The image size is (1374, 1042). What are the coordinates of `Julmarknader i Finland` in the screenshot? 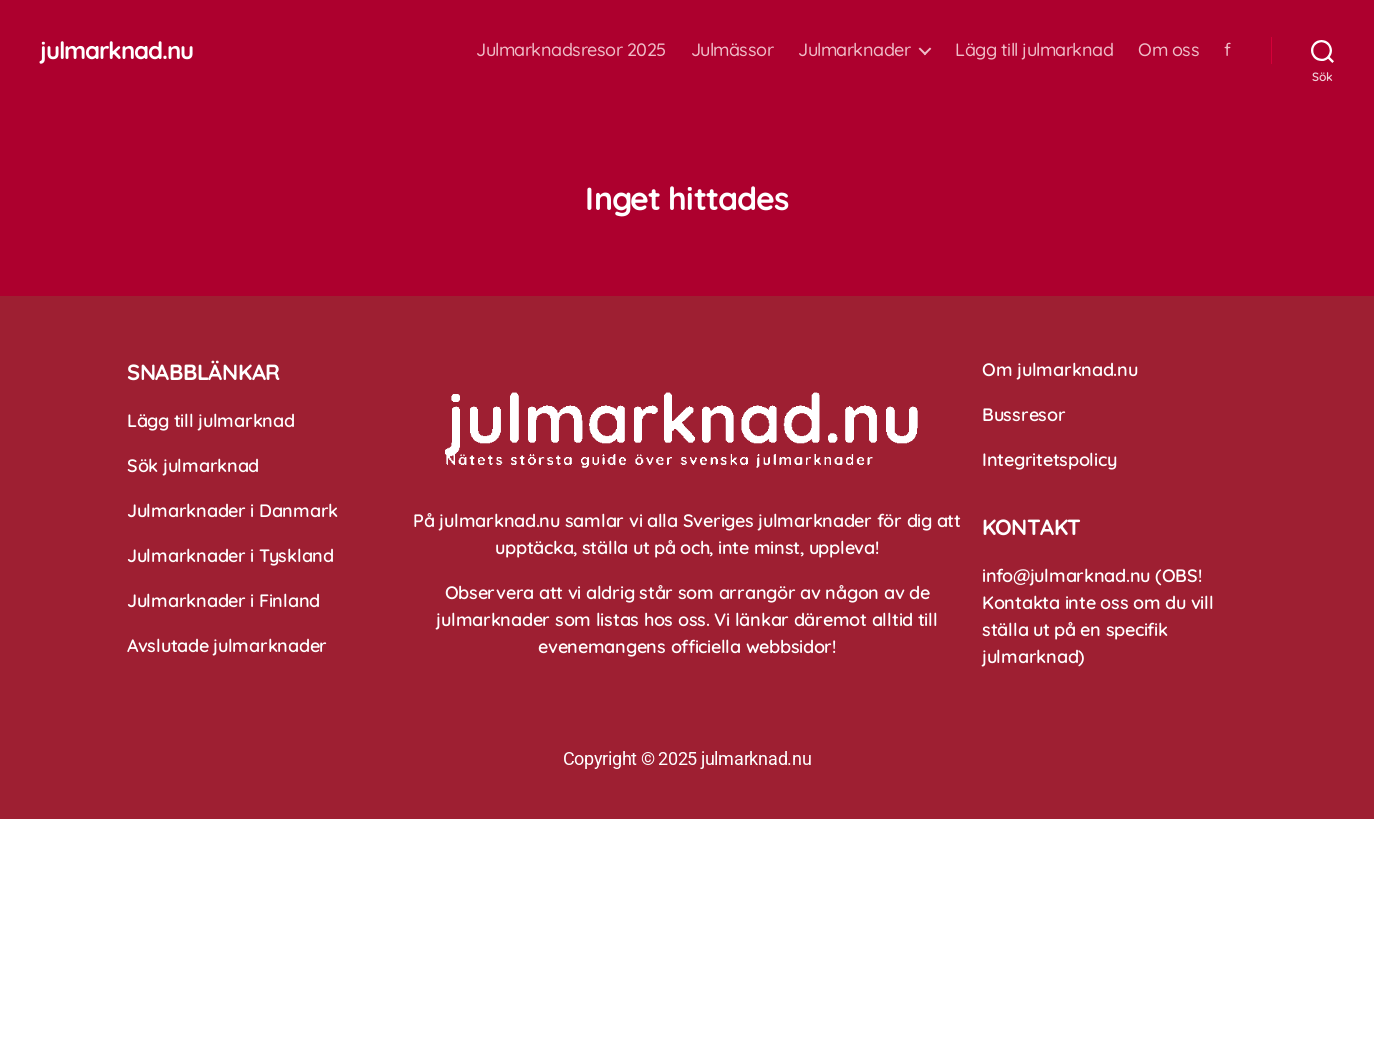 It's located at (223, 600).